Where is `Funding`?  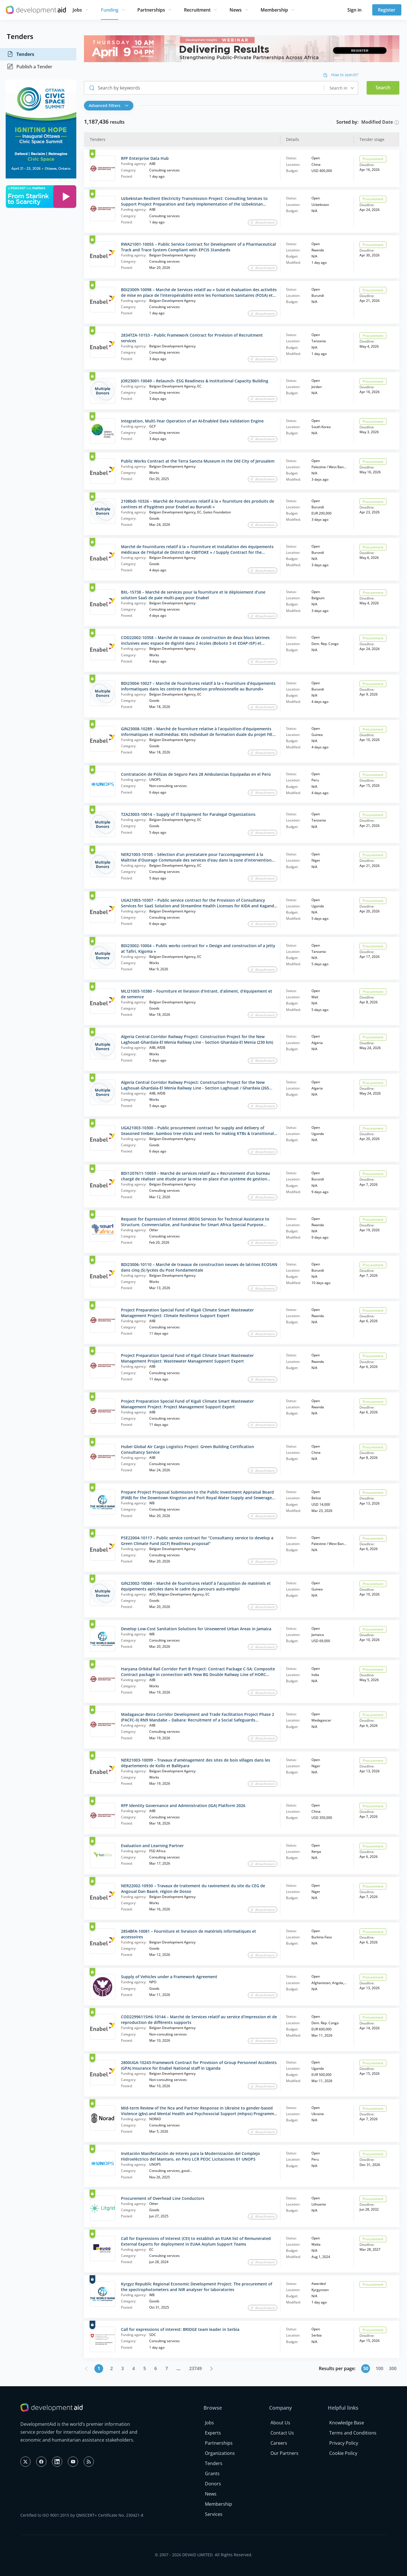 Funding is located at coordinates (109, 10).